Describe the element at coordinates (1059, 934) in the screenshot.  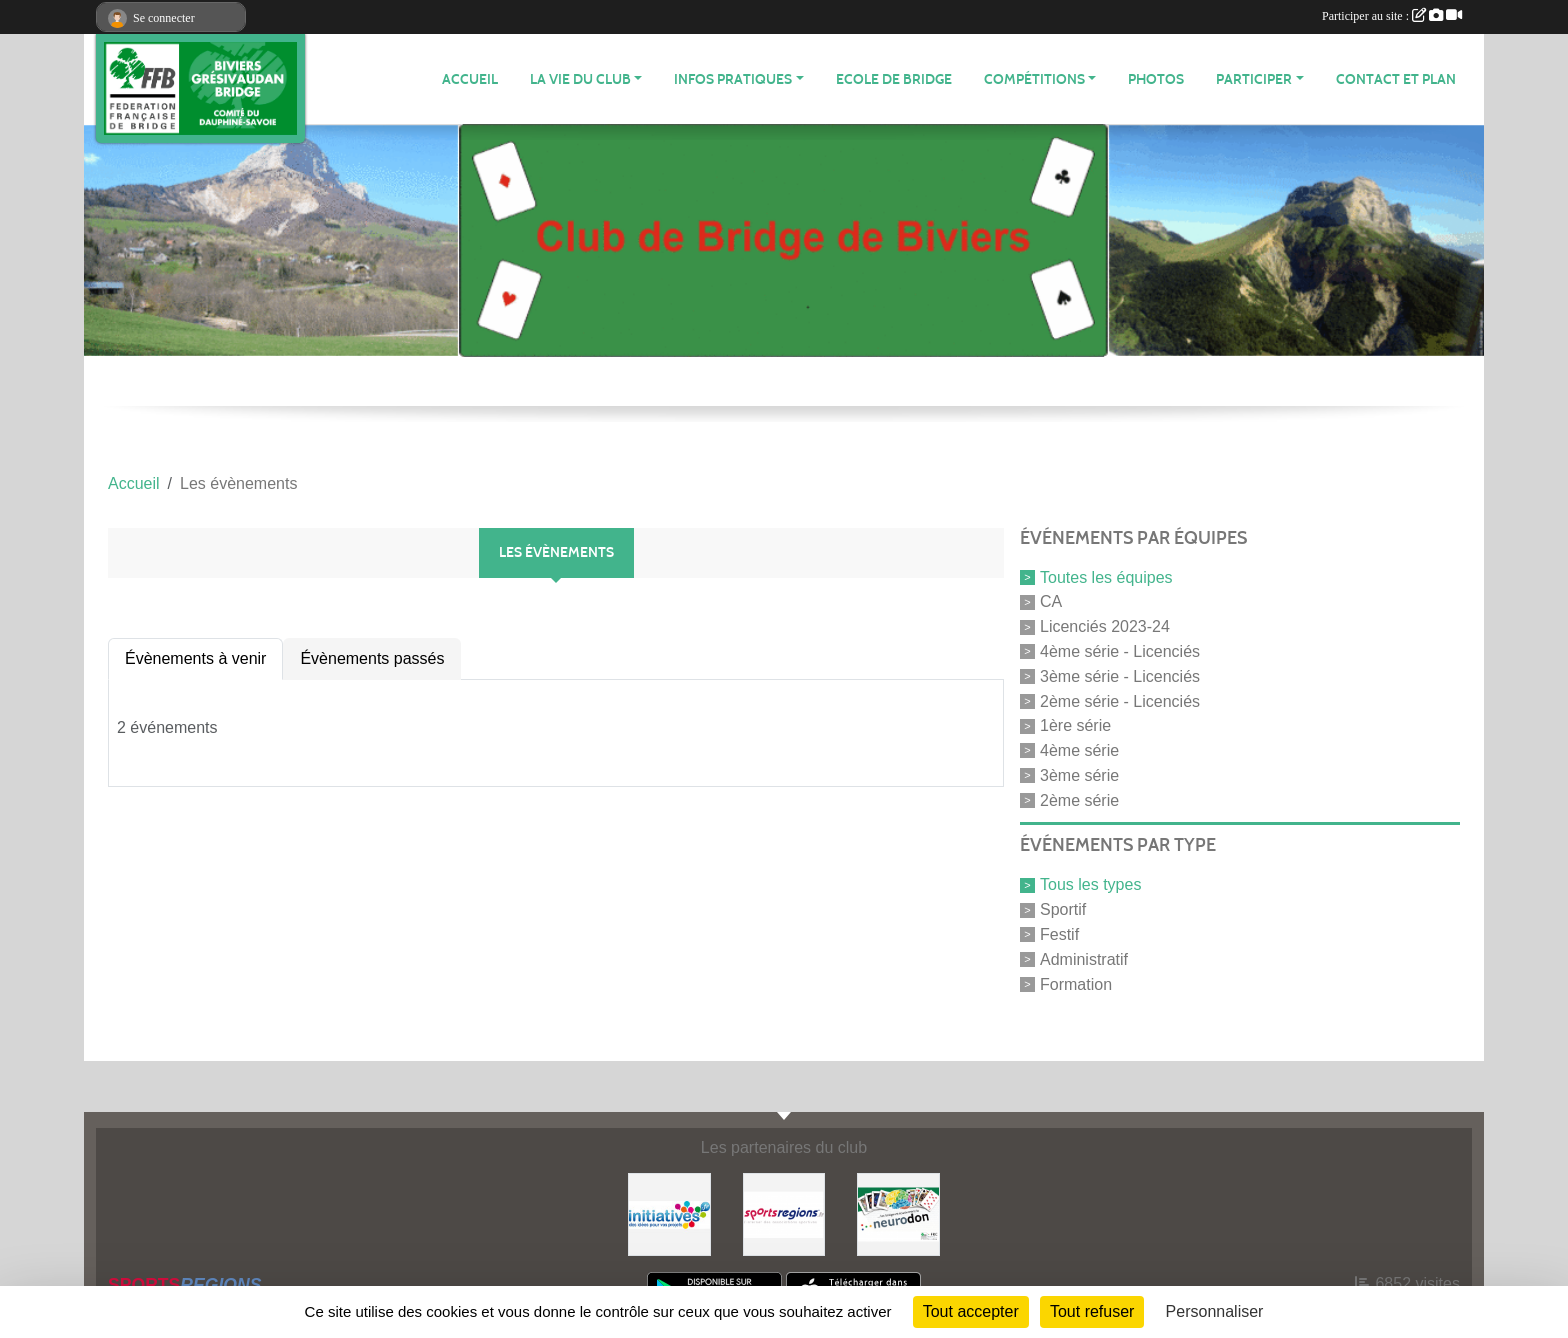
I see `Festif` at that location.